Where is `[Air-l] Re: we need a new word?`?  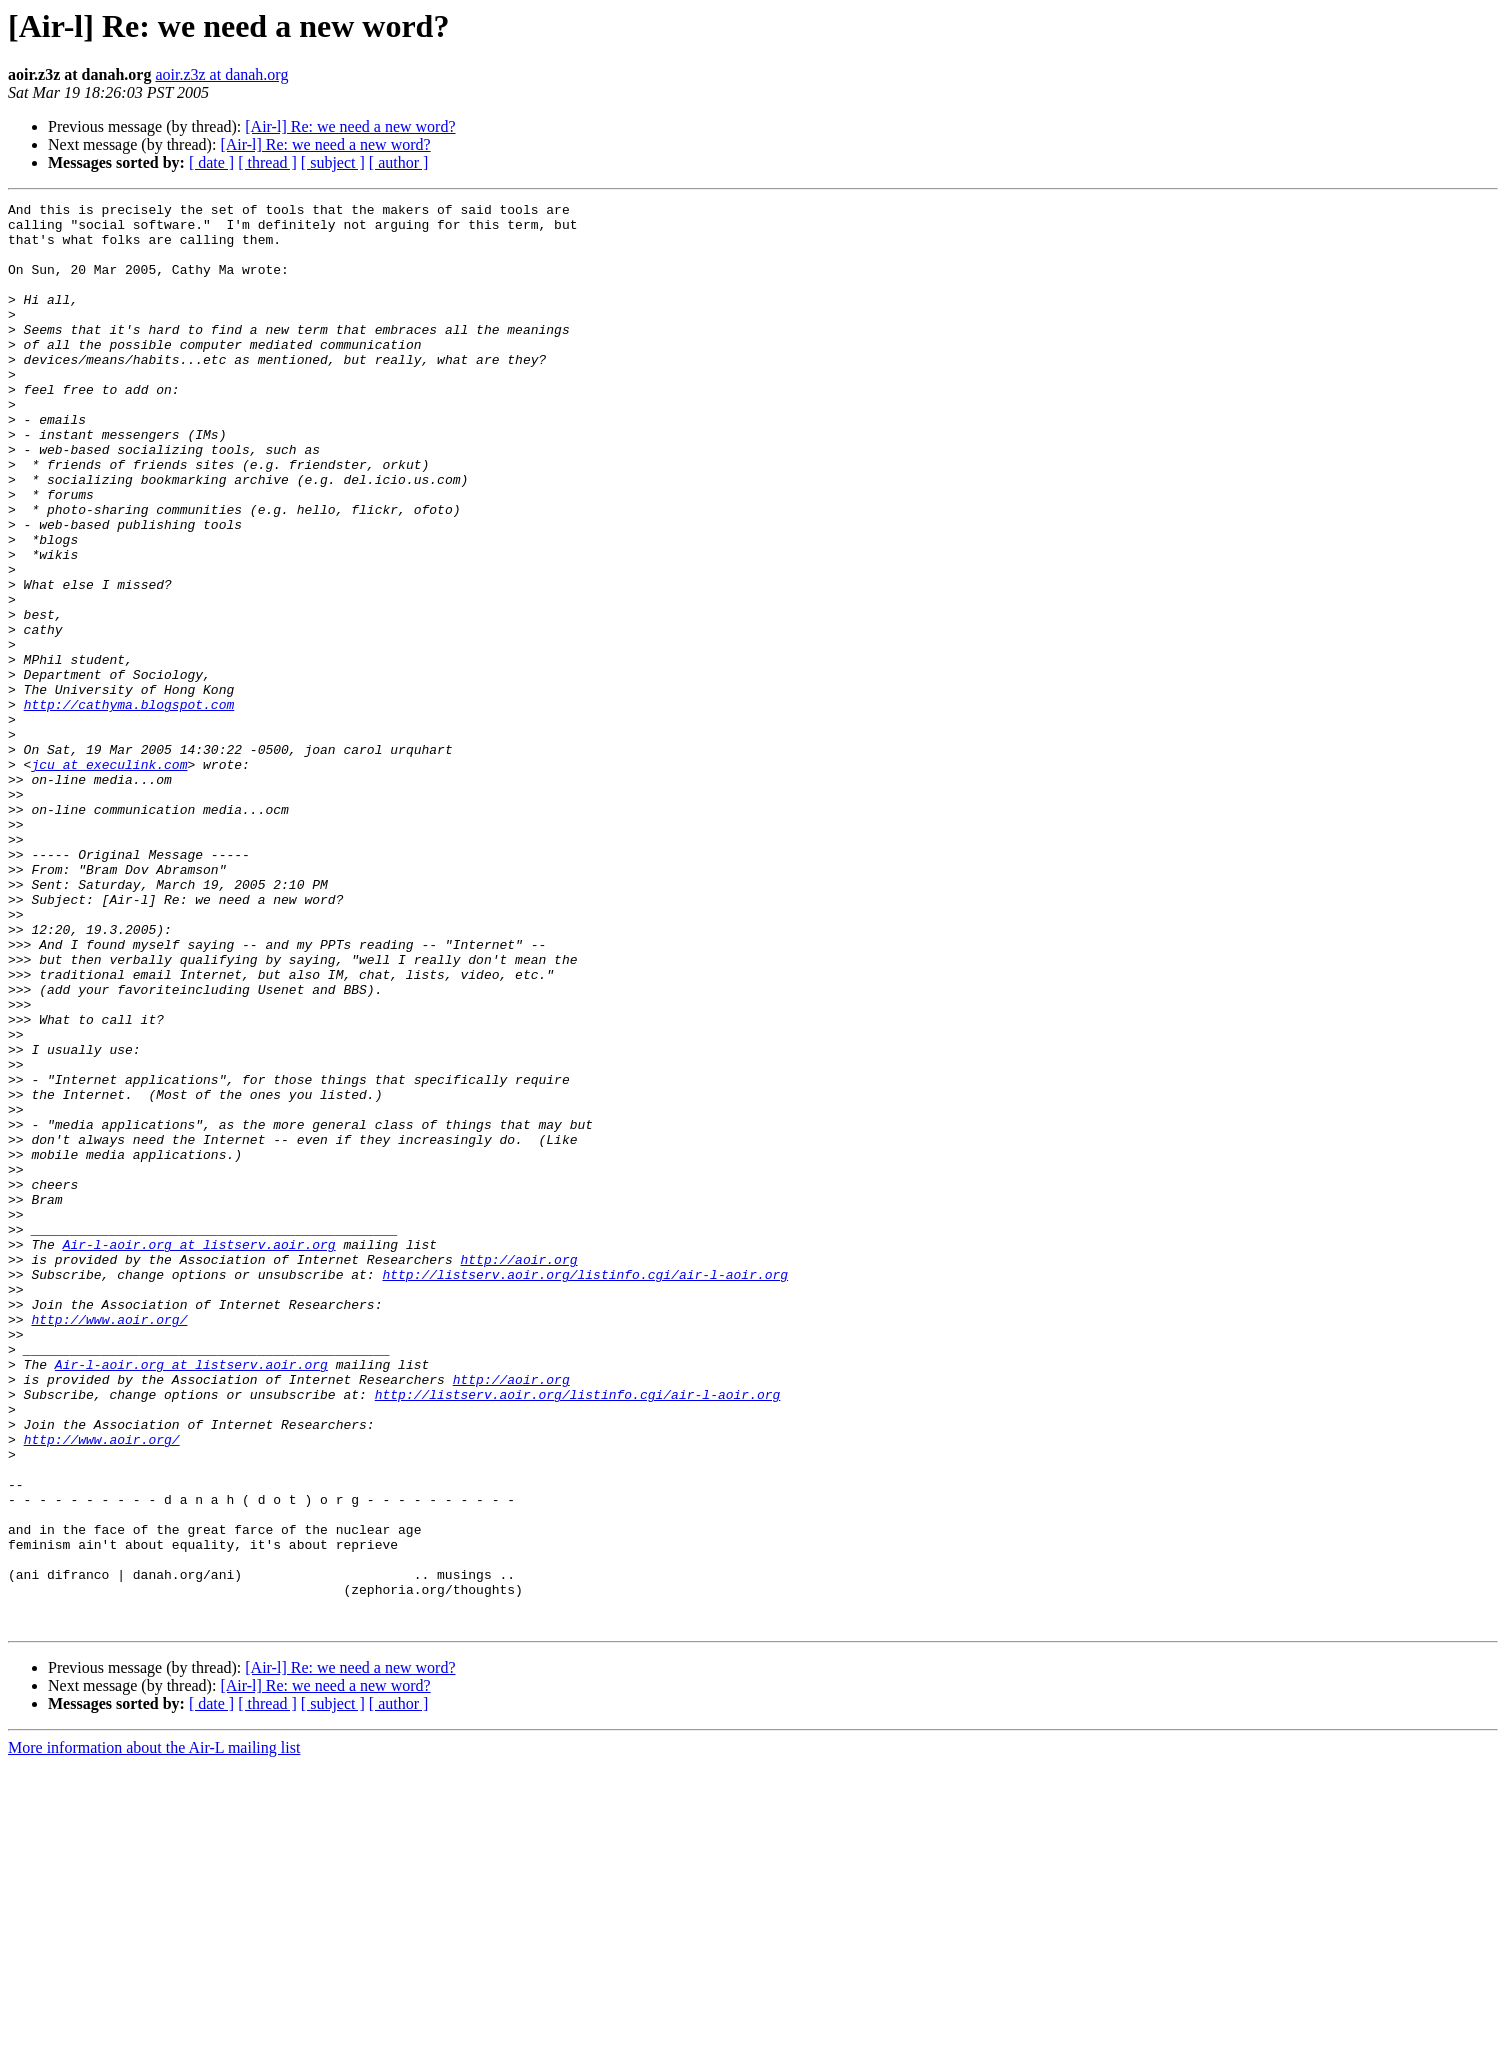
[Air-l] Re: we need a new word? is located at coordinates (350, 126).